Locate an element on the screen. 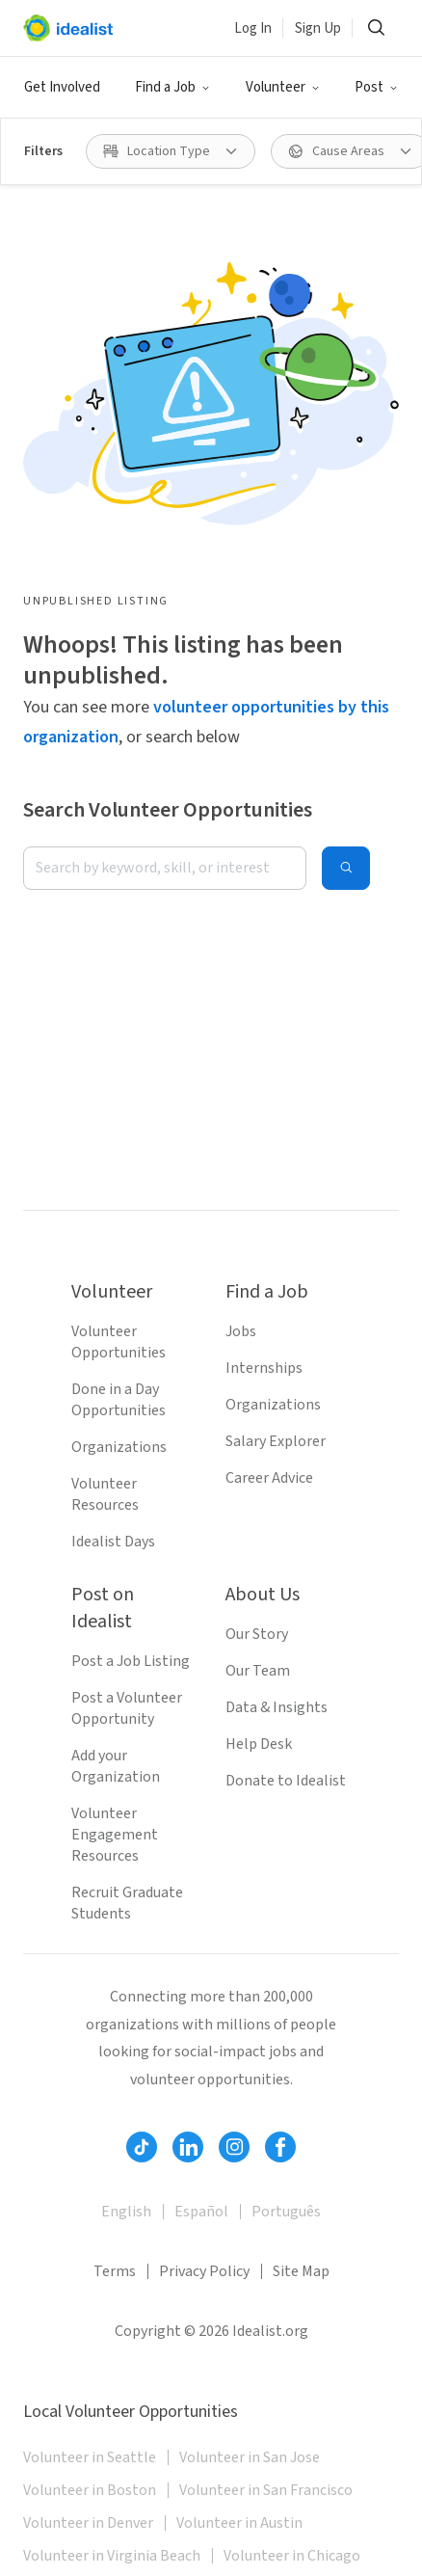 Image resolution: width=422 pixels, height=2576 pixels. Volunteer in Virginia Beach is located at coordinates (111, 2555).